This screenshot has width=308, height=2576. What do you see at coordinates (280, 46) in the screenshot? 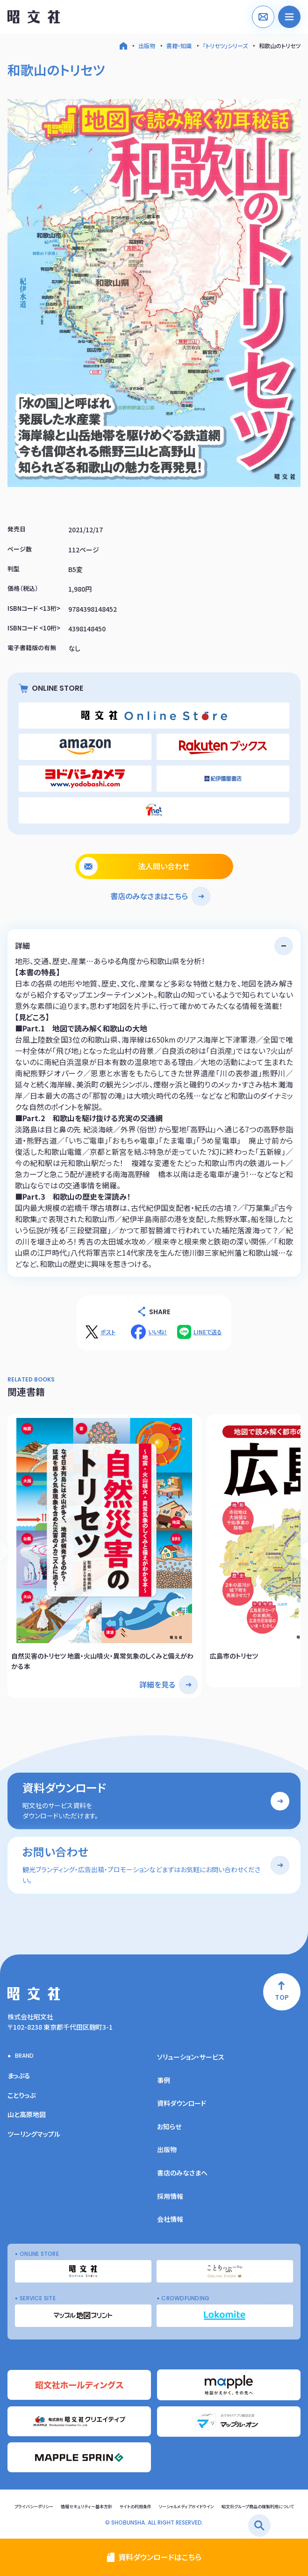
I see `和歌山のトリセツ` at bounding box center [280, 46].